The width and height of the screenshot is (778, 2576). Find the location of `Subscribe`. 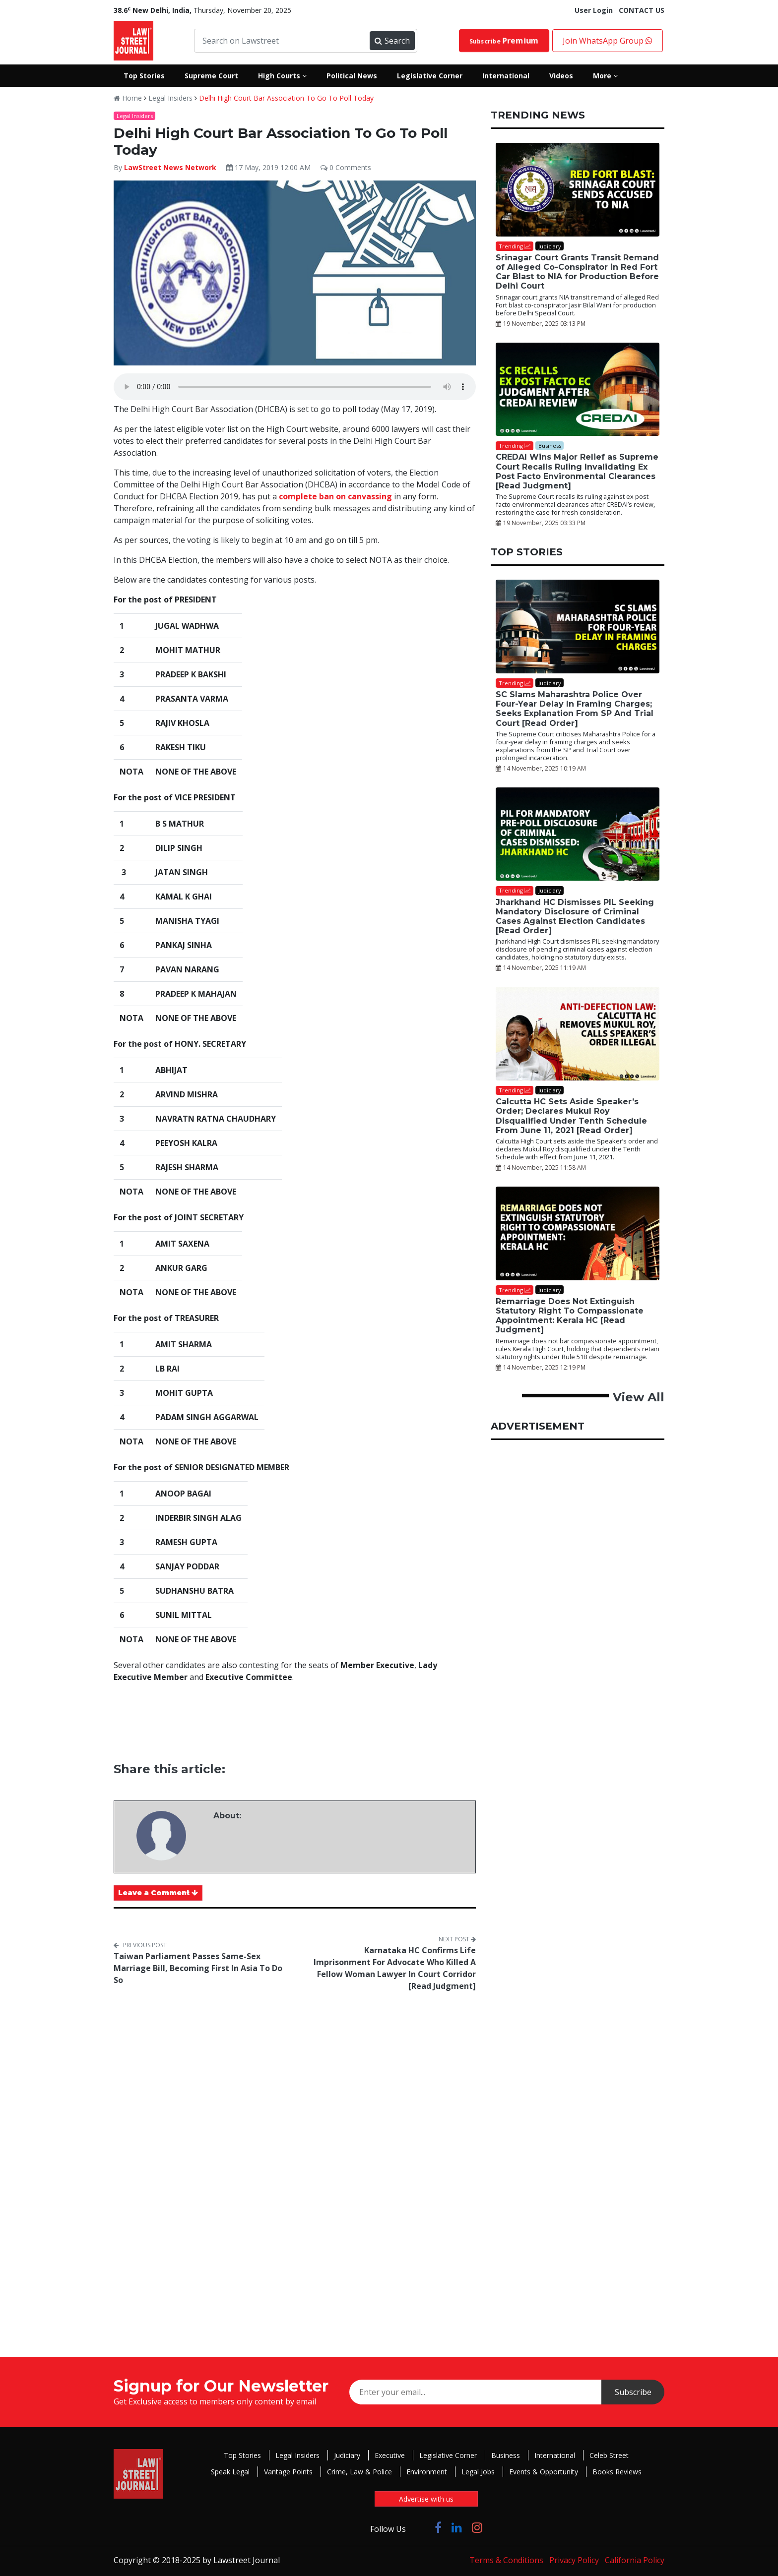

Subscribe is located at coordinates (504, 40).